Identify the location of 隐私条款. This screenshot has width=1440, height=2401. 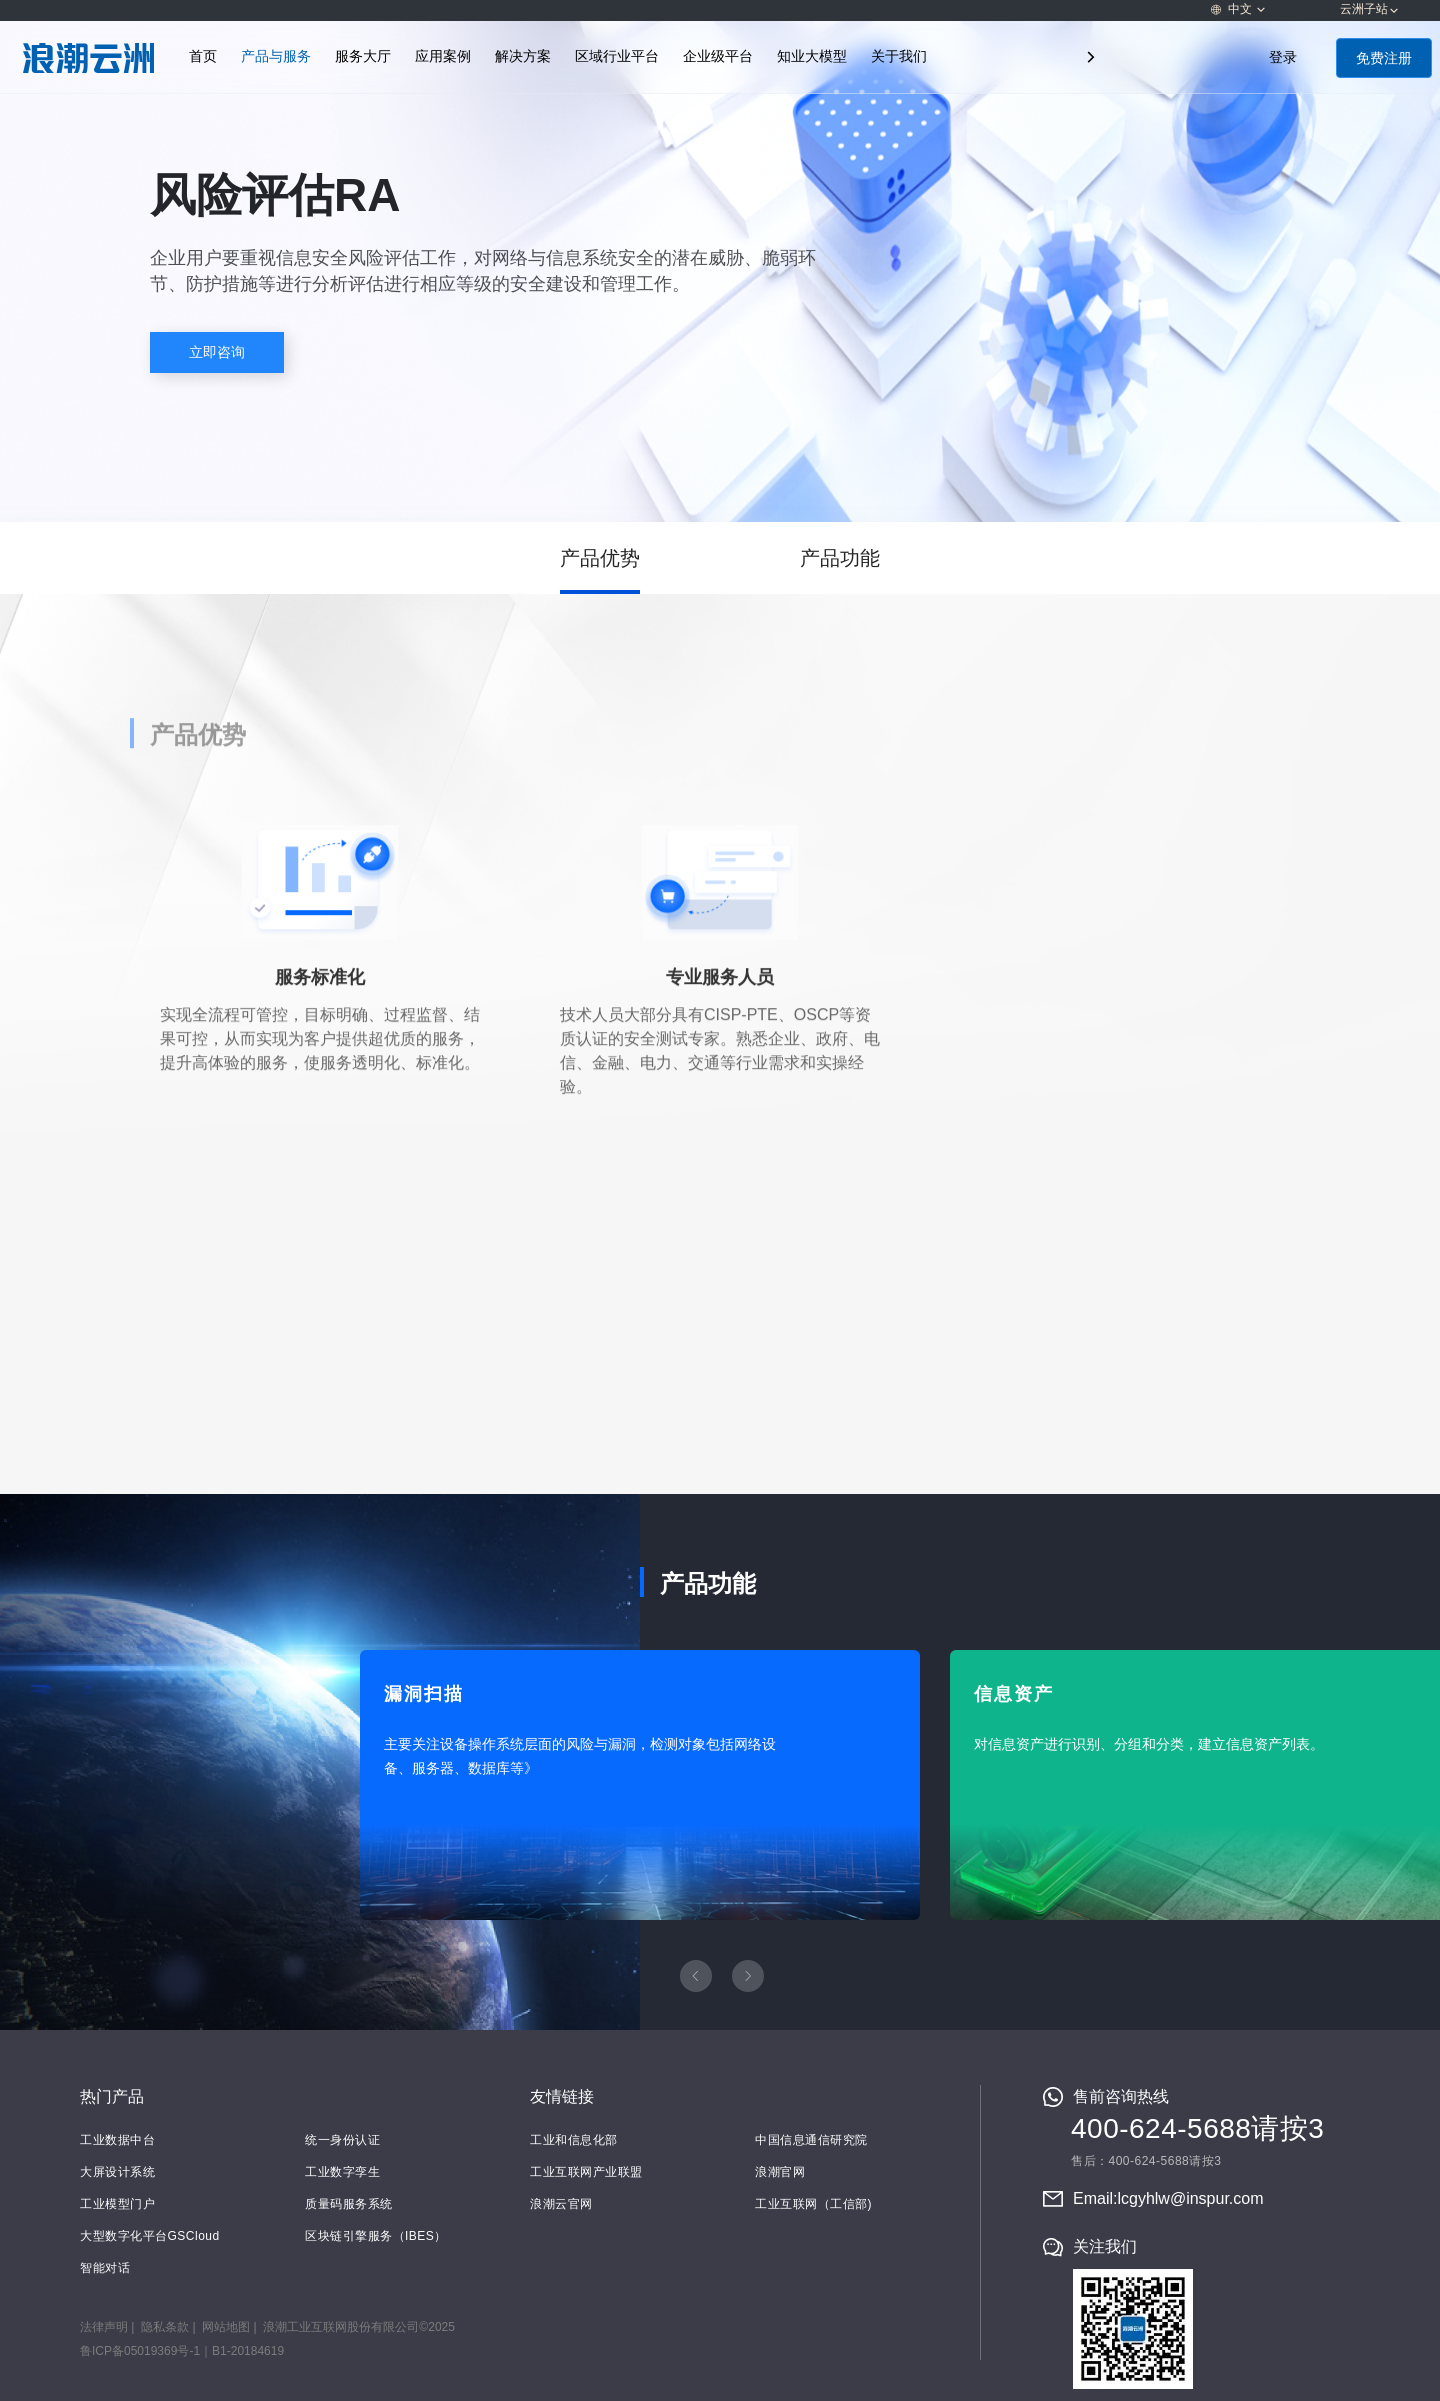
(165, 2327).